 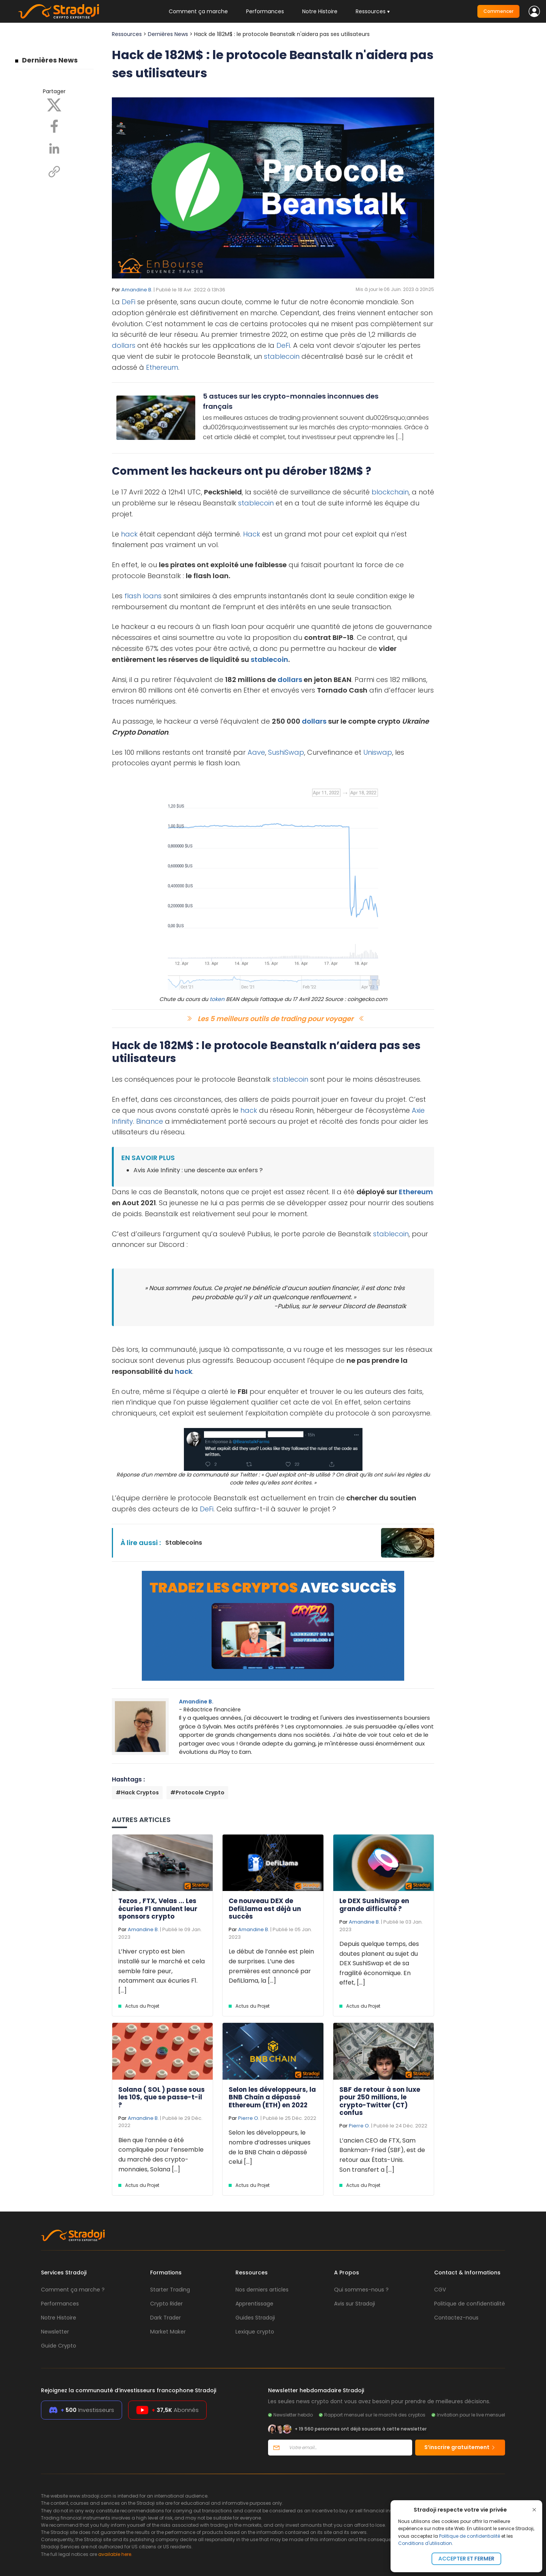 I want to click on Commencer, so click(x=498, y=11).